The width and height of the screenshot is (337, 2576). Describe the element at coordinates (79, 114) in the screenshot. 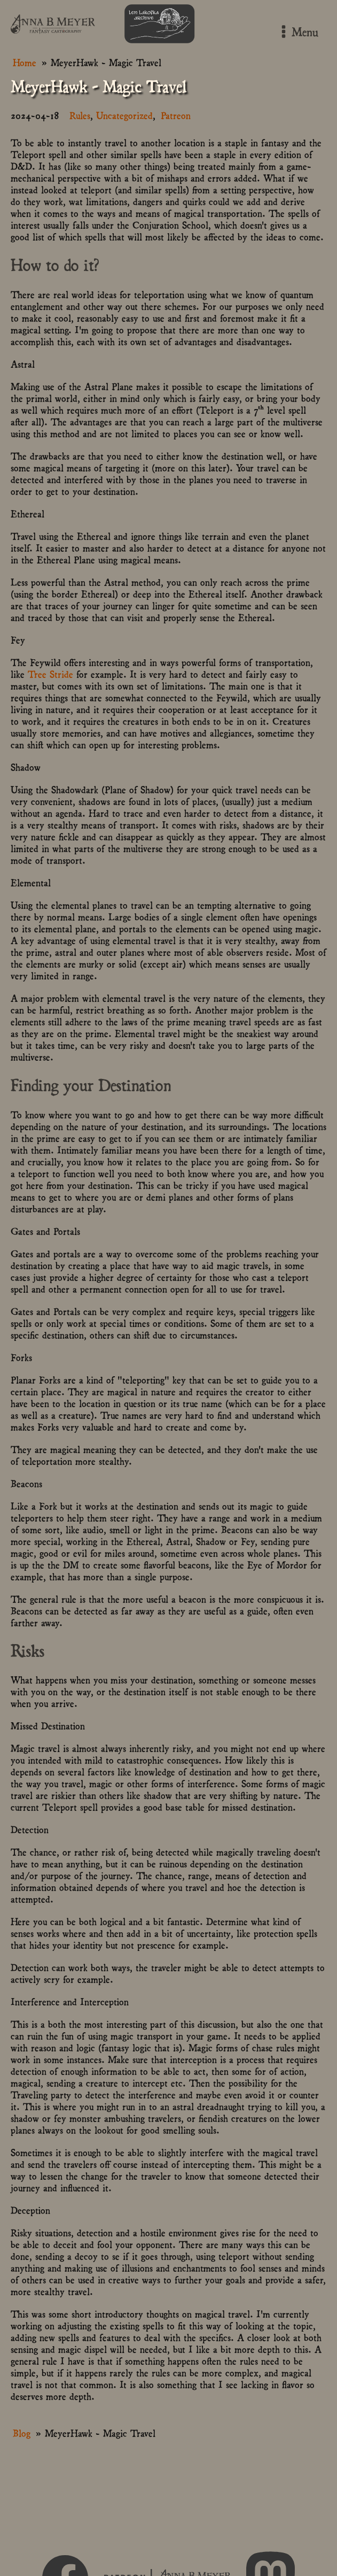

I see `Rules` at that location.